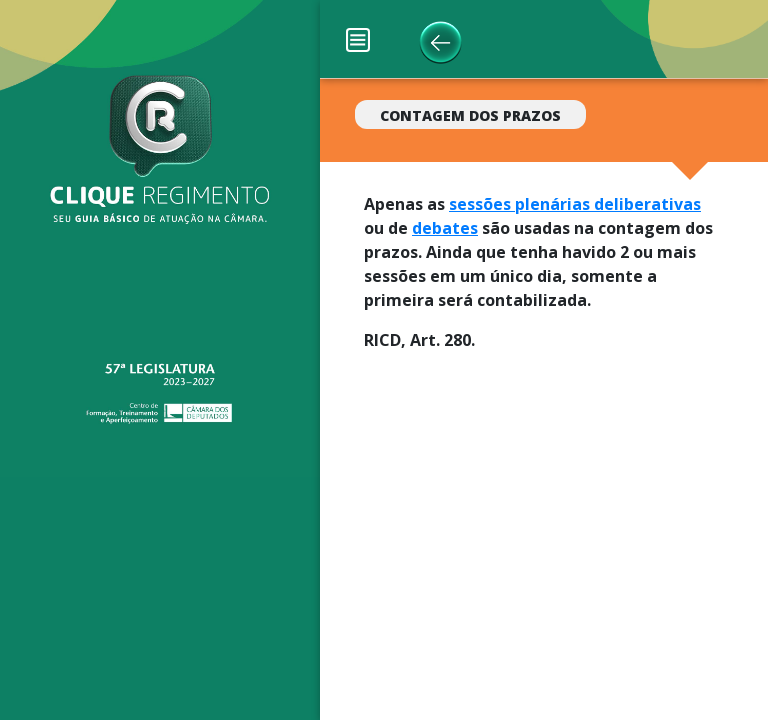 The width and height of the screenshot is (768, 720). What do you see at coordinates (575, 204) in the screenshot?
I see `sessões plenárias deliberativas` at bounding box center [575, 204].